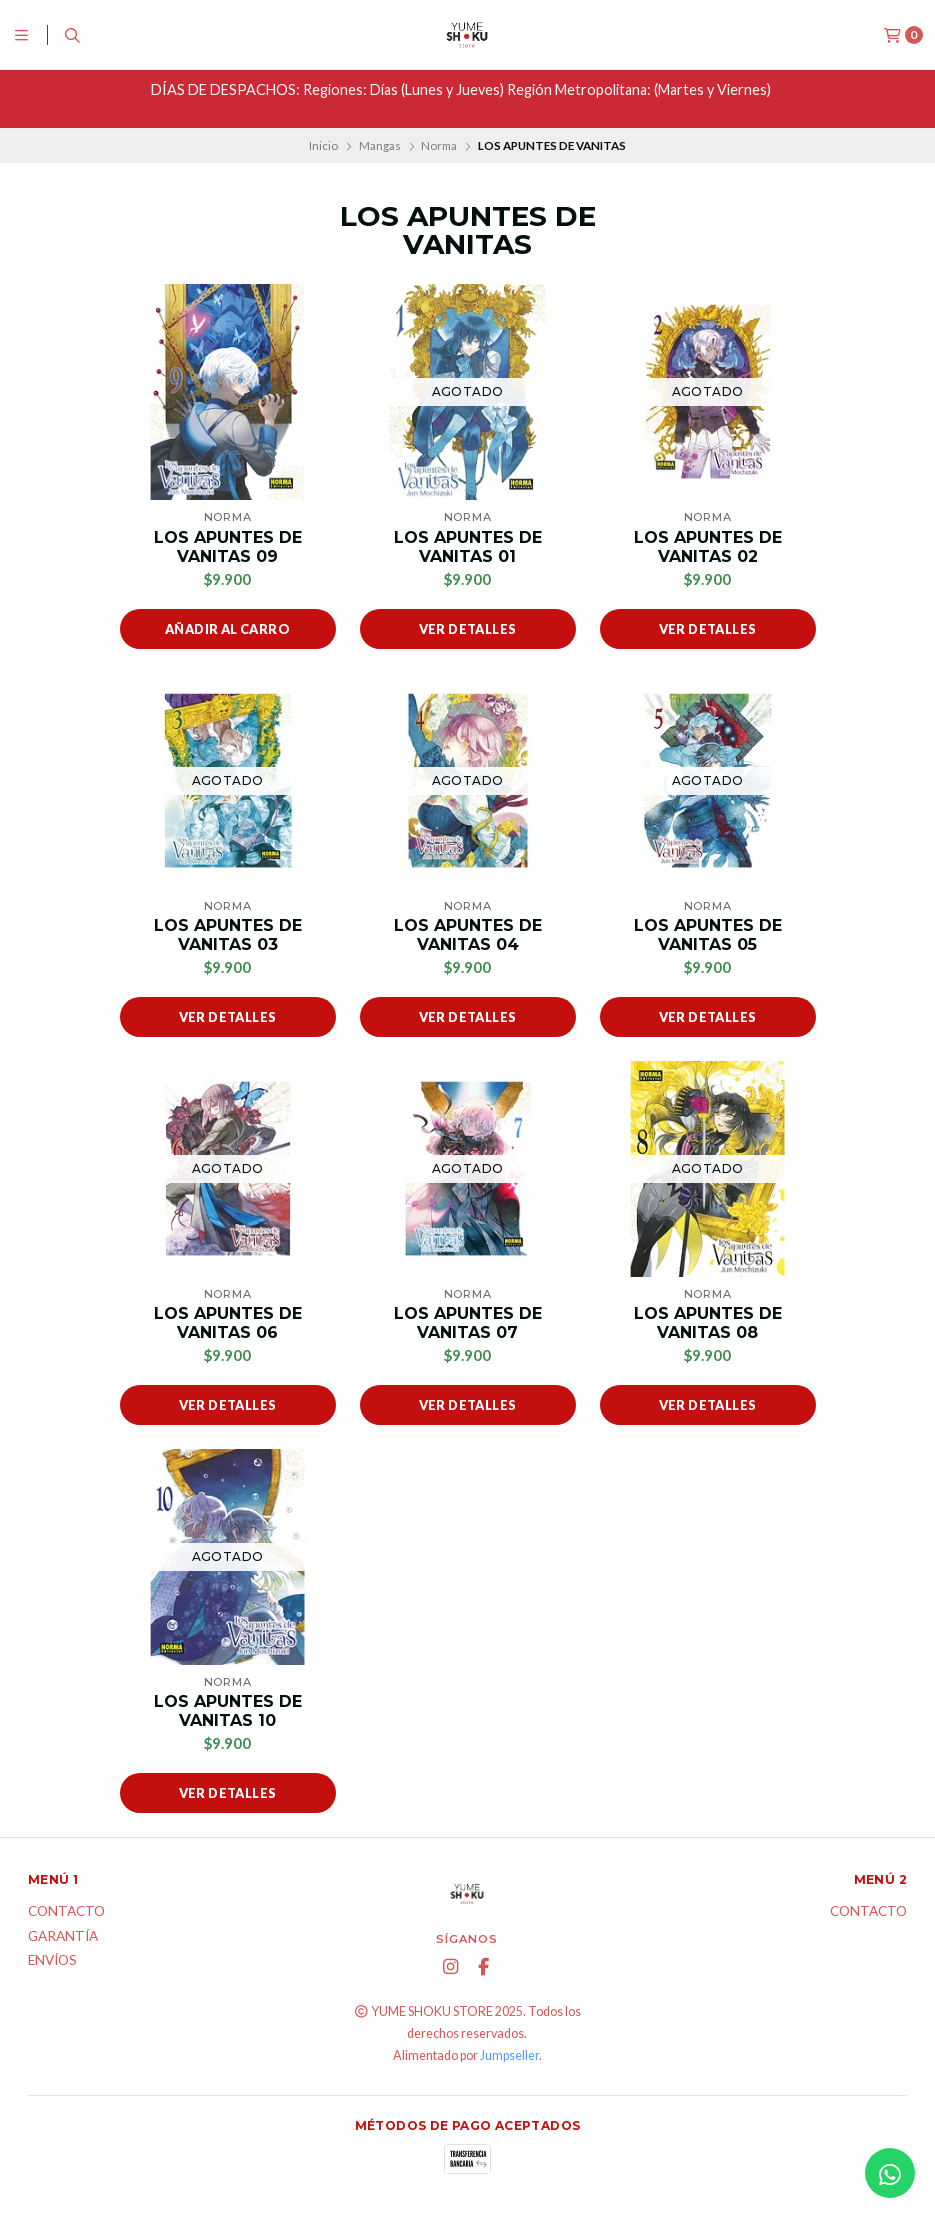 Image resolution: width=935 pixels, height=2218 pixels. I want to click on Contacto, so click(66, 1912).